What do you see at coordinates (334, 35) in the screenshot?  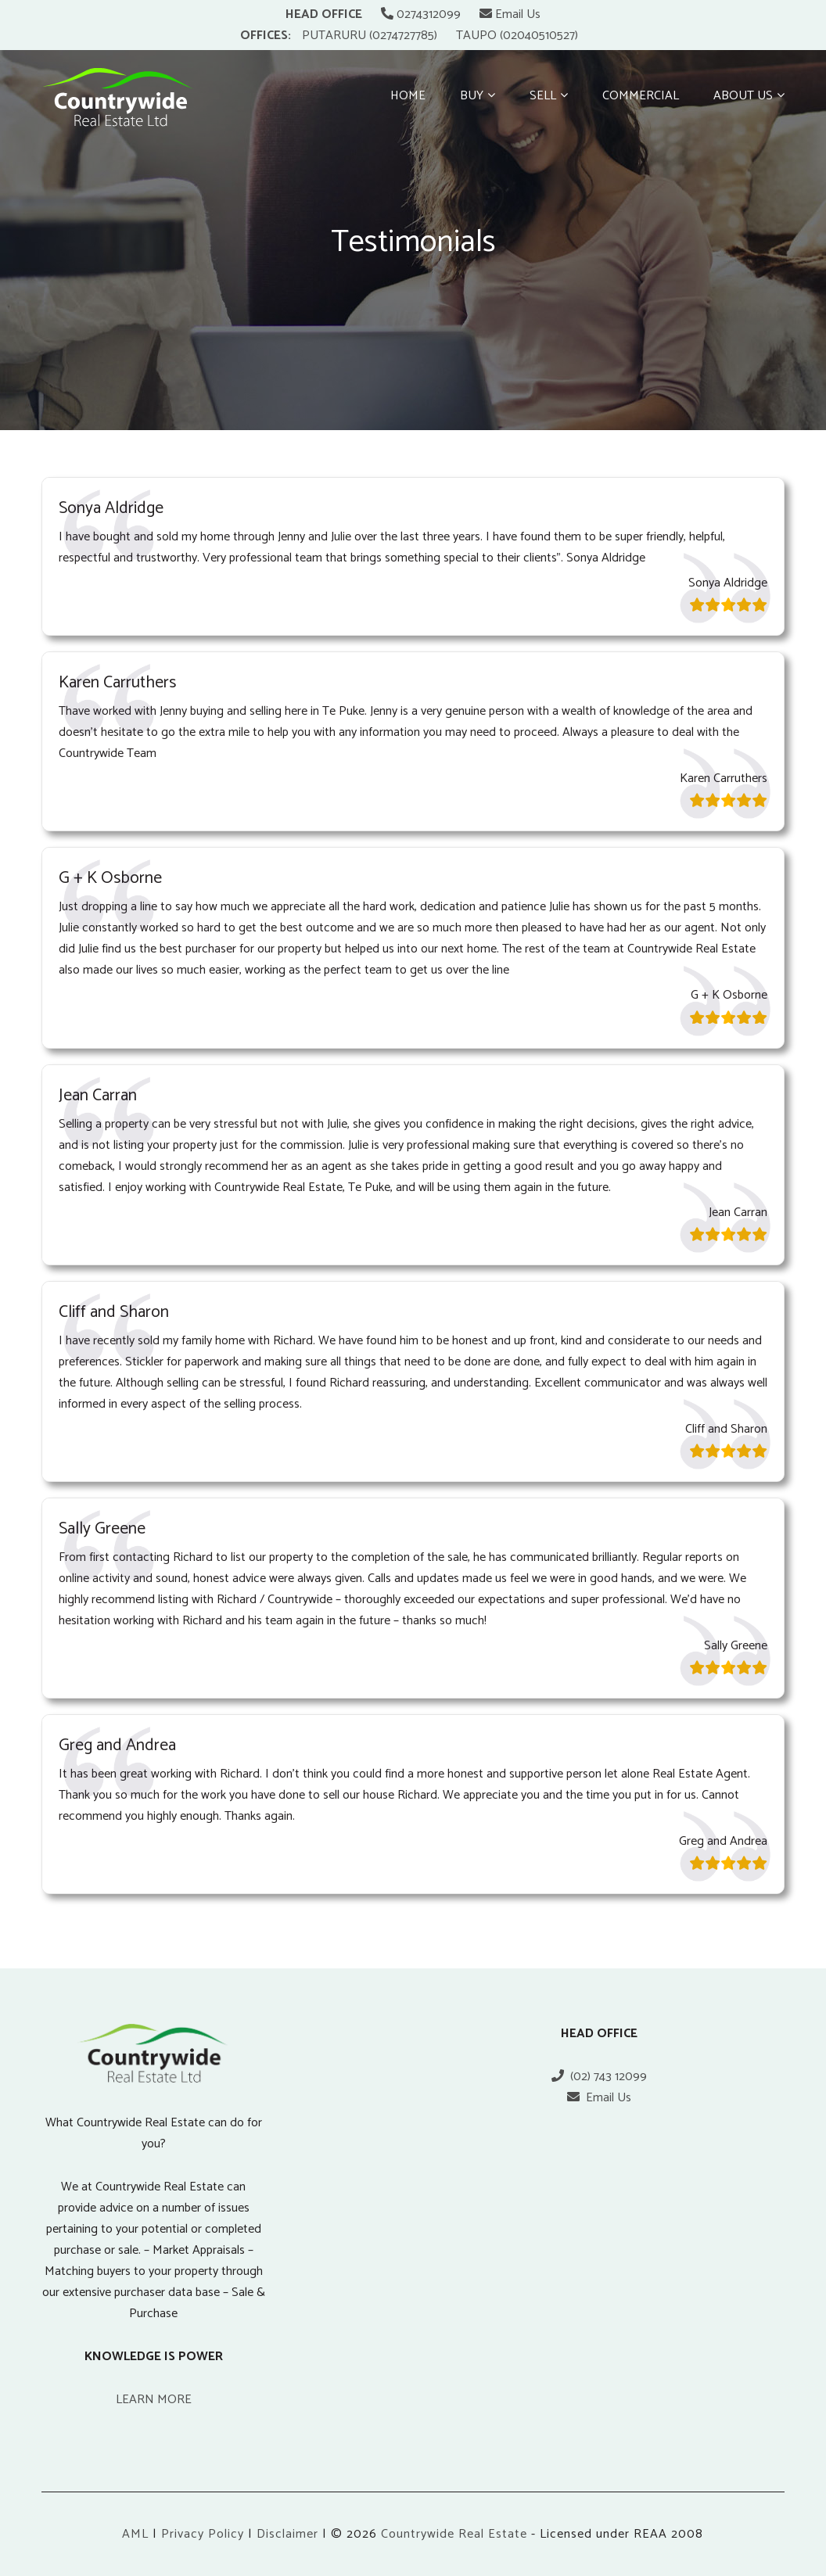 I see `PUTARURU` at bounding box center [334, 35].